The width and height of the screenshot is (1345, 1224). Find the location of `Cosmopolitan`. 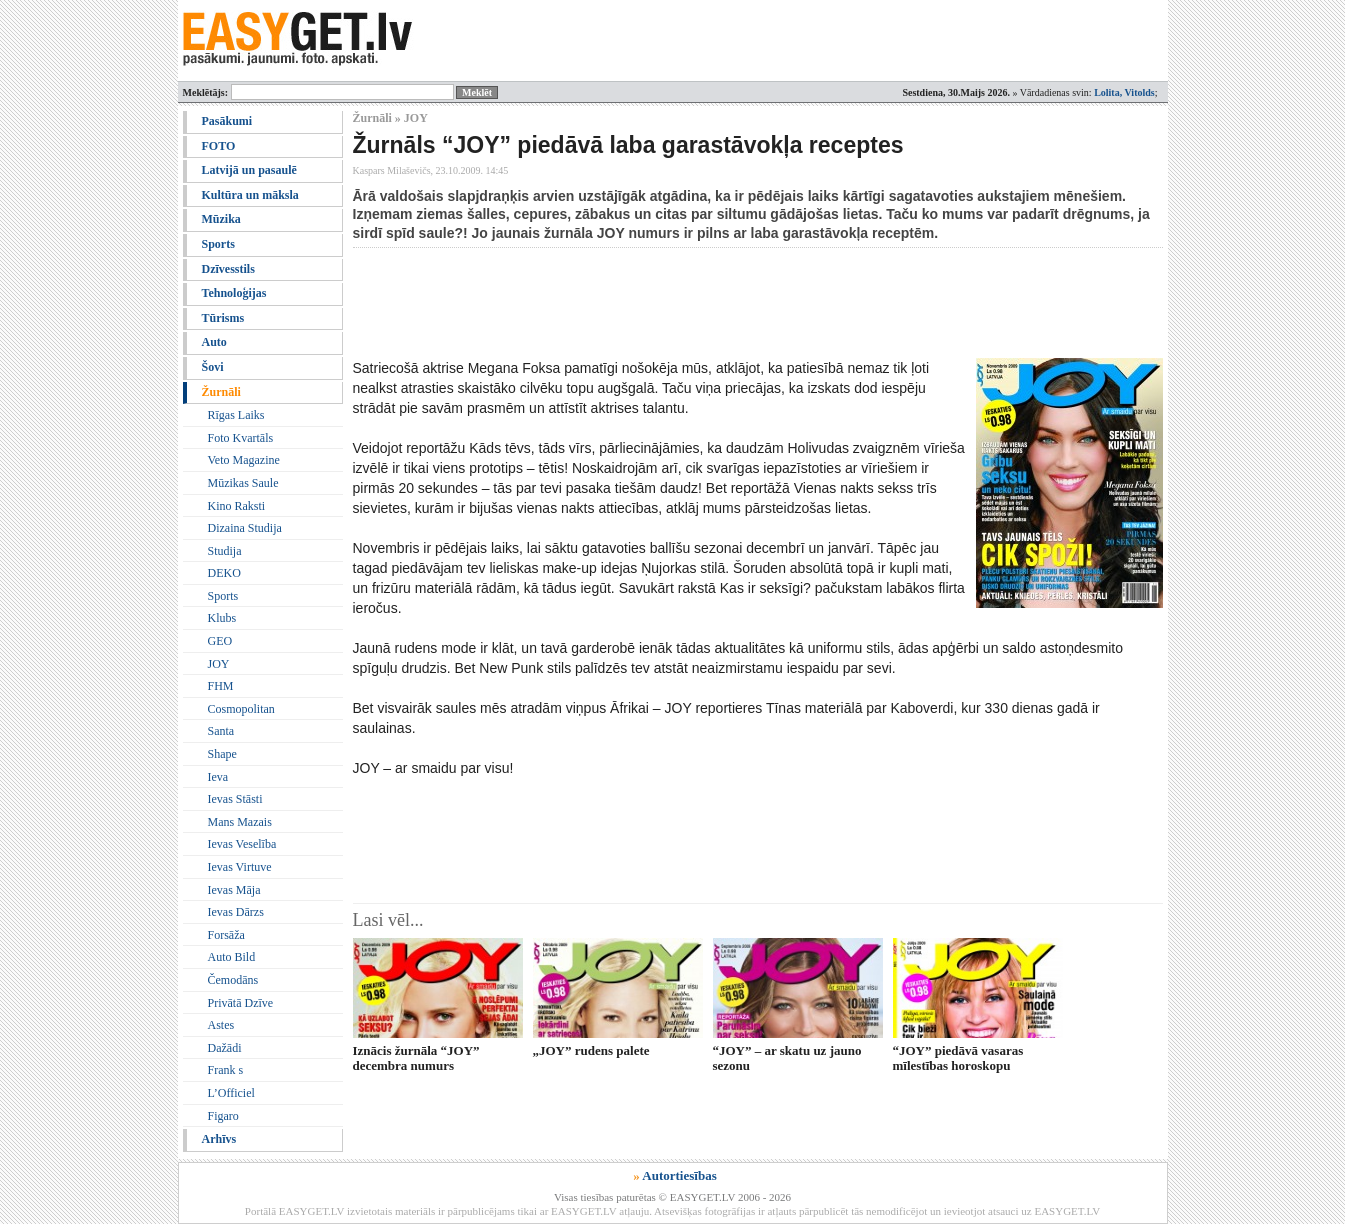

Cosmopolitan is located at coordinates (241, 709).